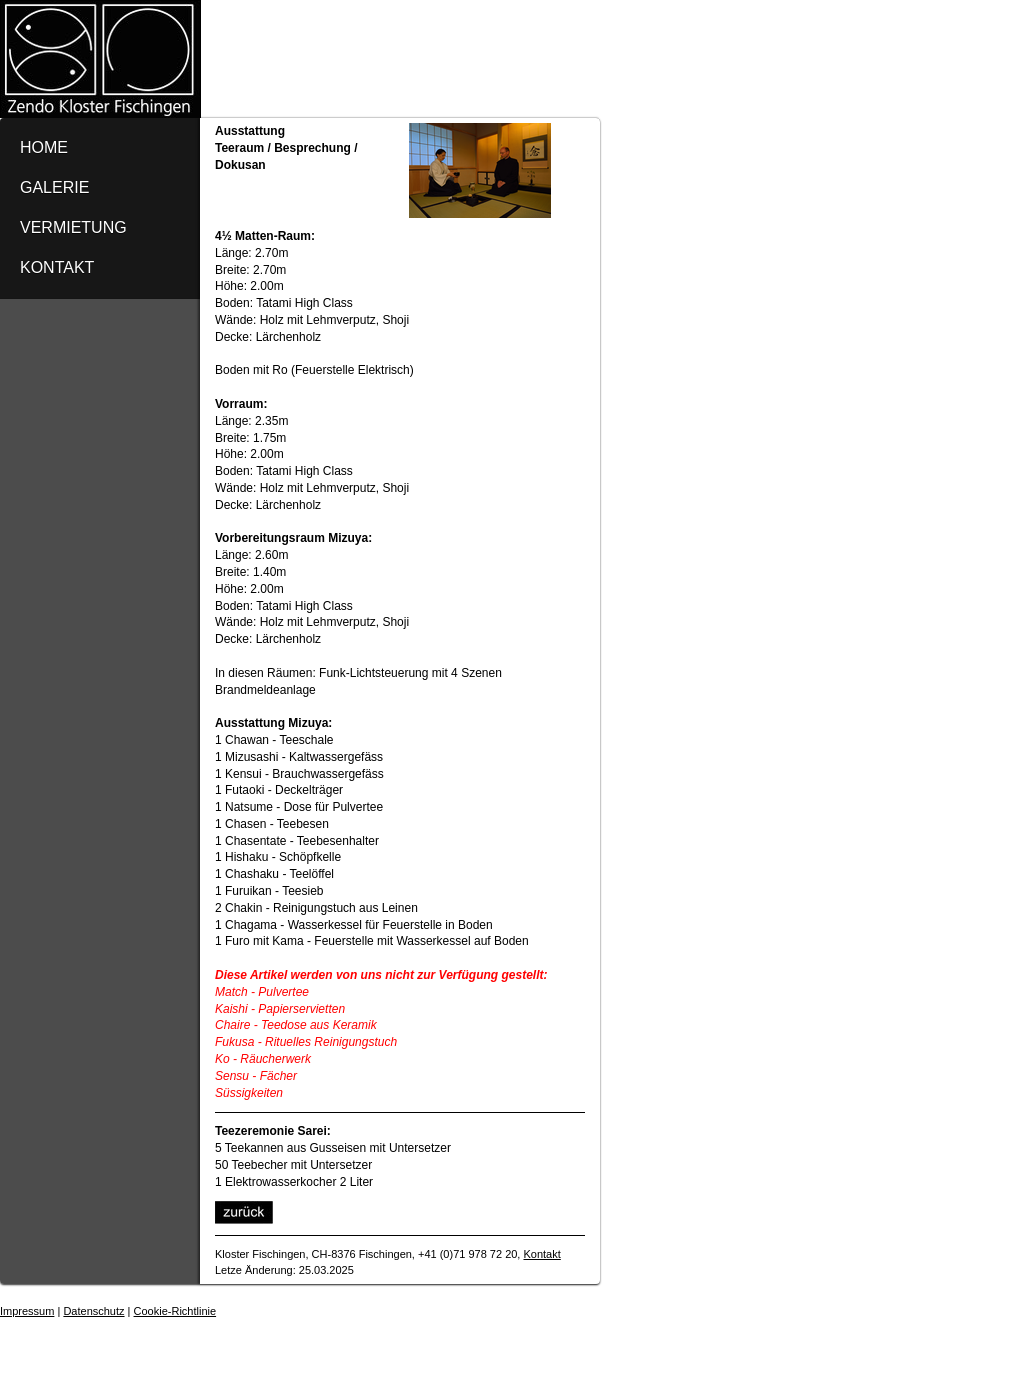 The image size is (1024, 1390). I want to click on Cookie-Richtlinie, so click(175, 1311).